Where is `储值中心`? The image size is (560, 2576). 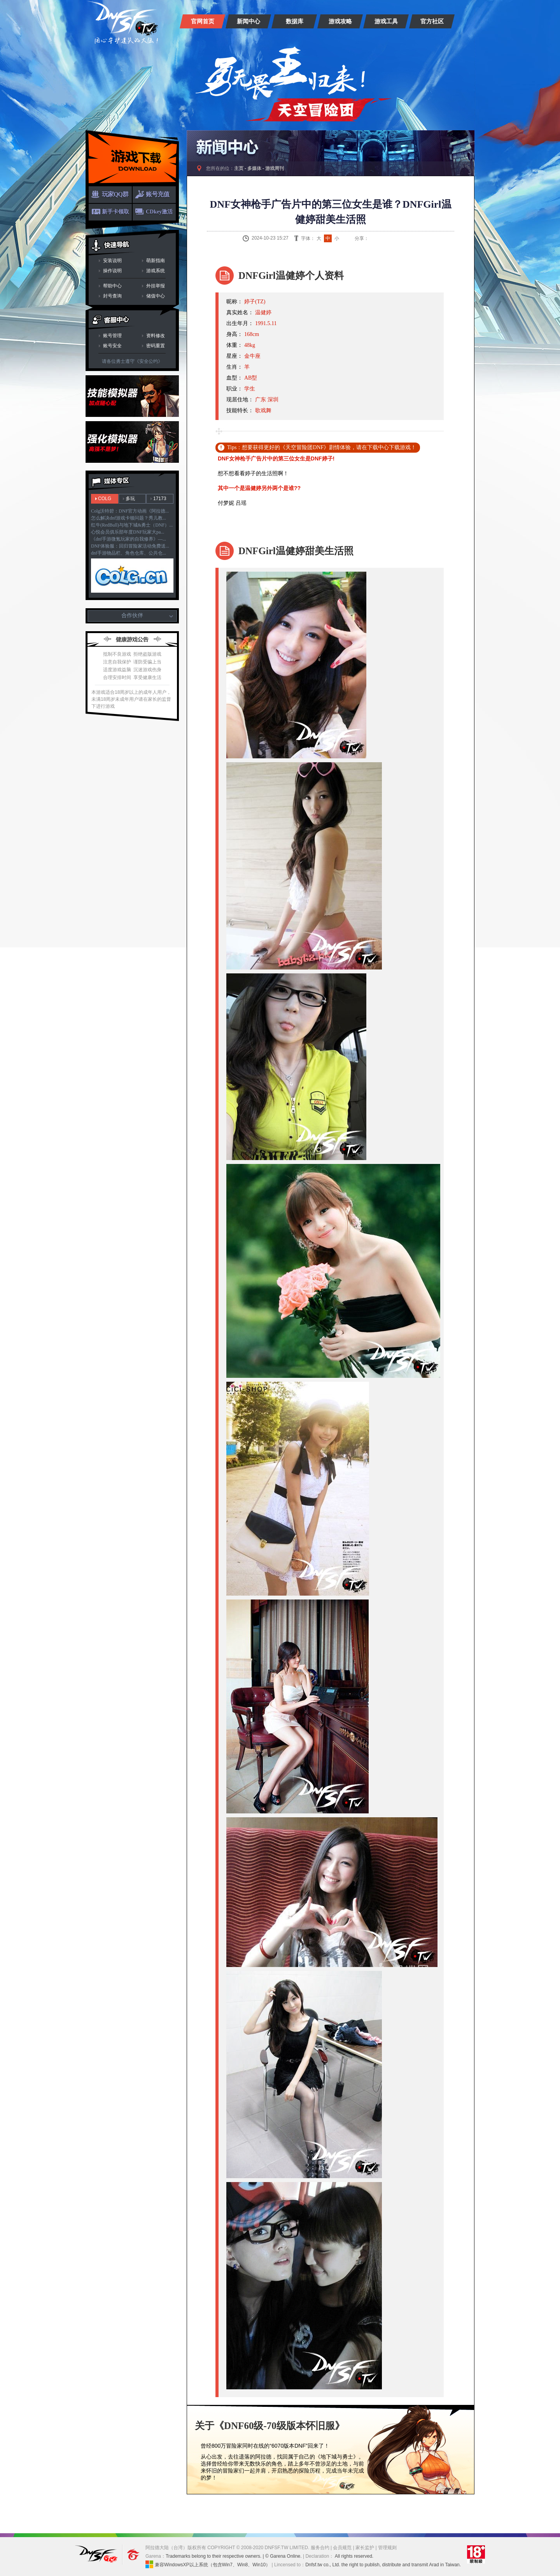
储值中心 is located at coordinates (155, 296).